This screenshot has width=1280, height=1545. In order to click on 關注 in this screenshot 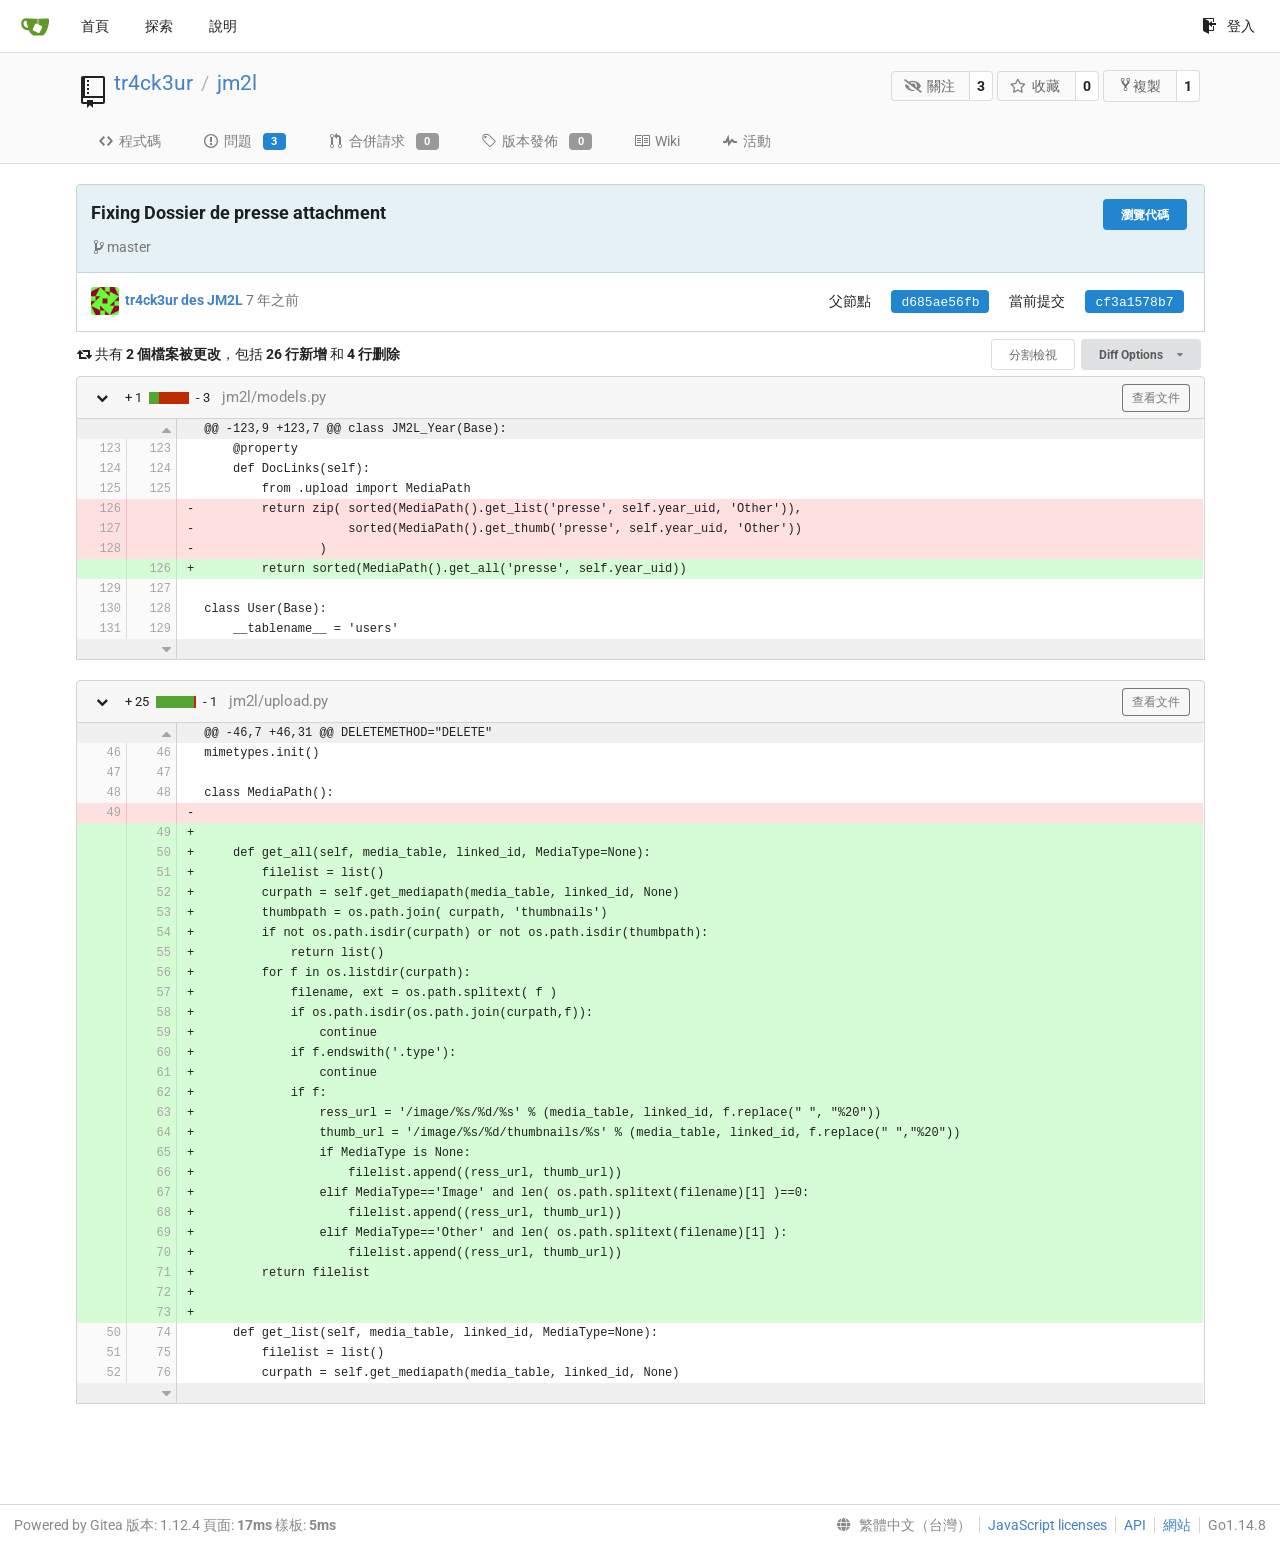, I will do `click(929, 86)`.